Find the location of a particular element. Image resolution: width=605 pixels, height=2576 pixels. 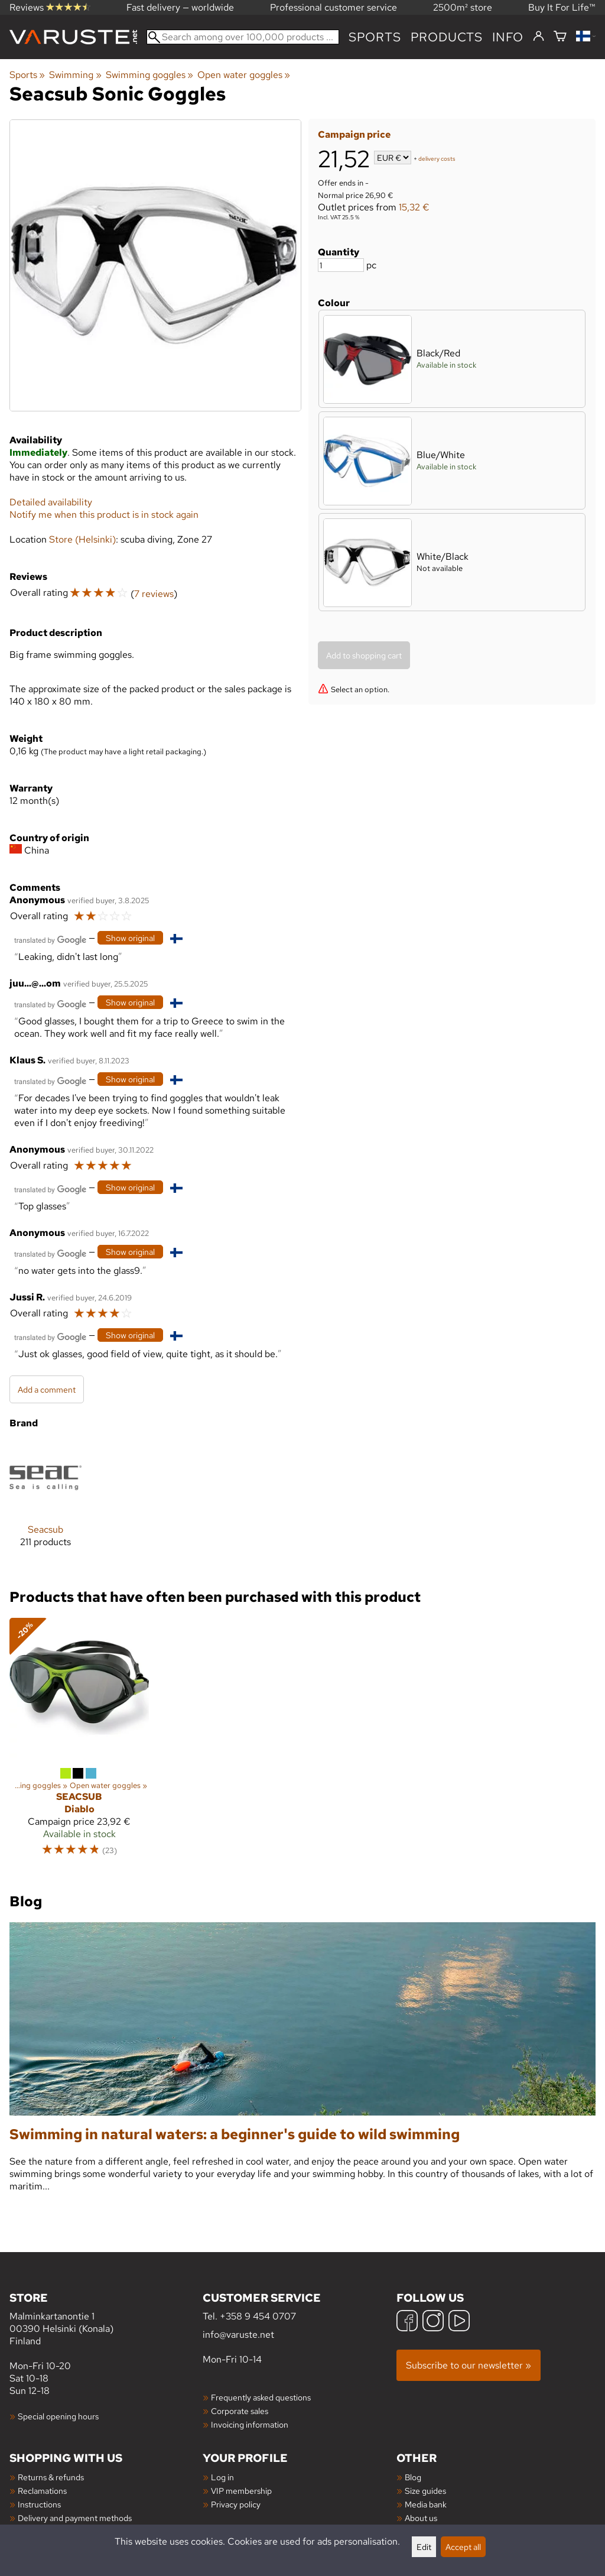

Blog is located at coordinates (413, 2477).